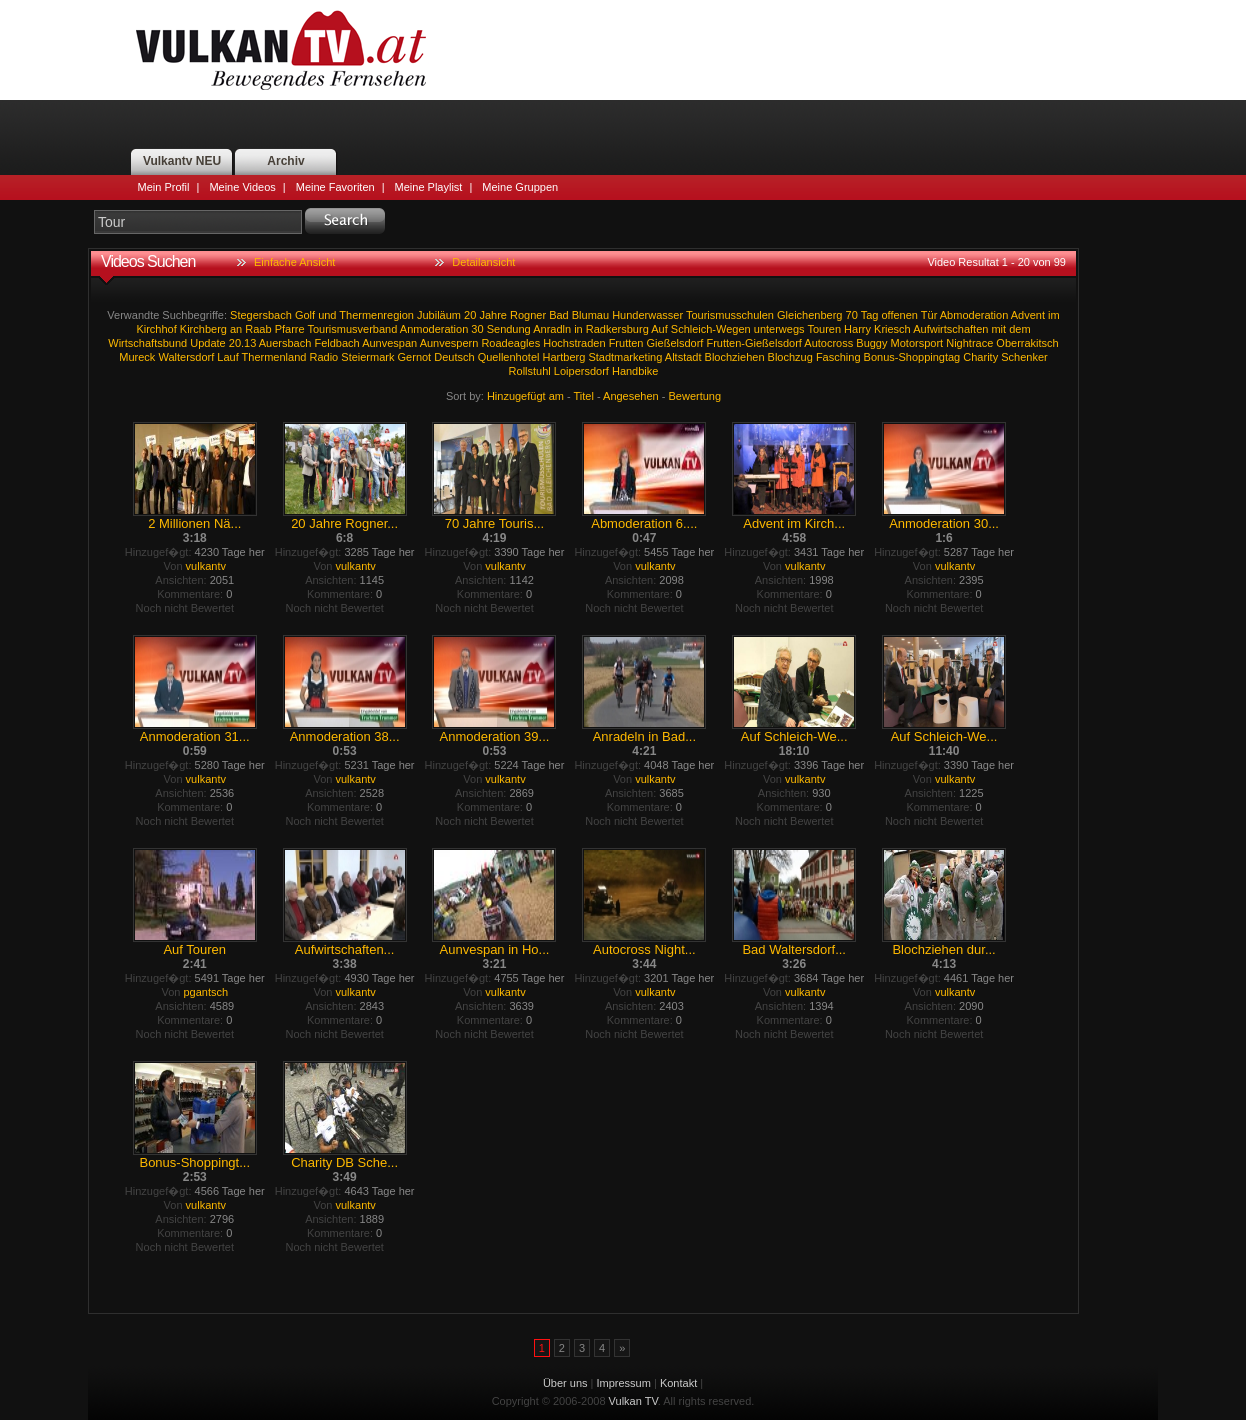  I want to click on Kirchberg, so click(203, 329).